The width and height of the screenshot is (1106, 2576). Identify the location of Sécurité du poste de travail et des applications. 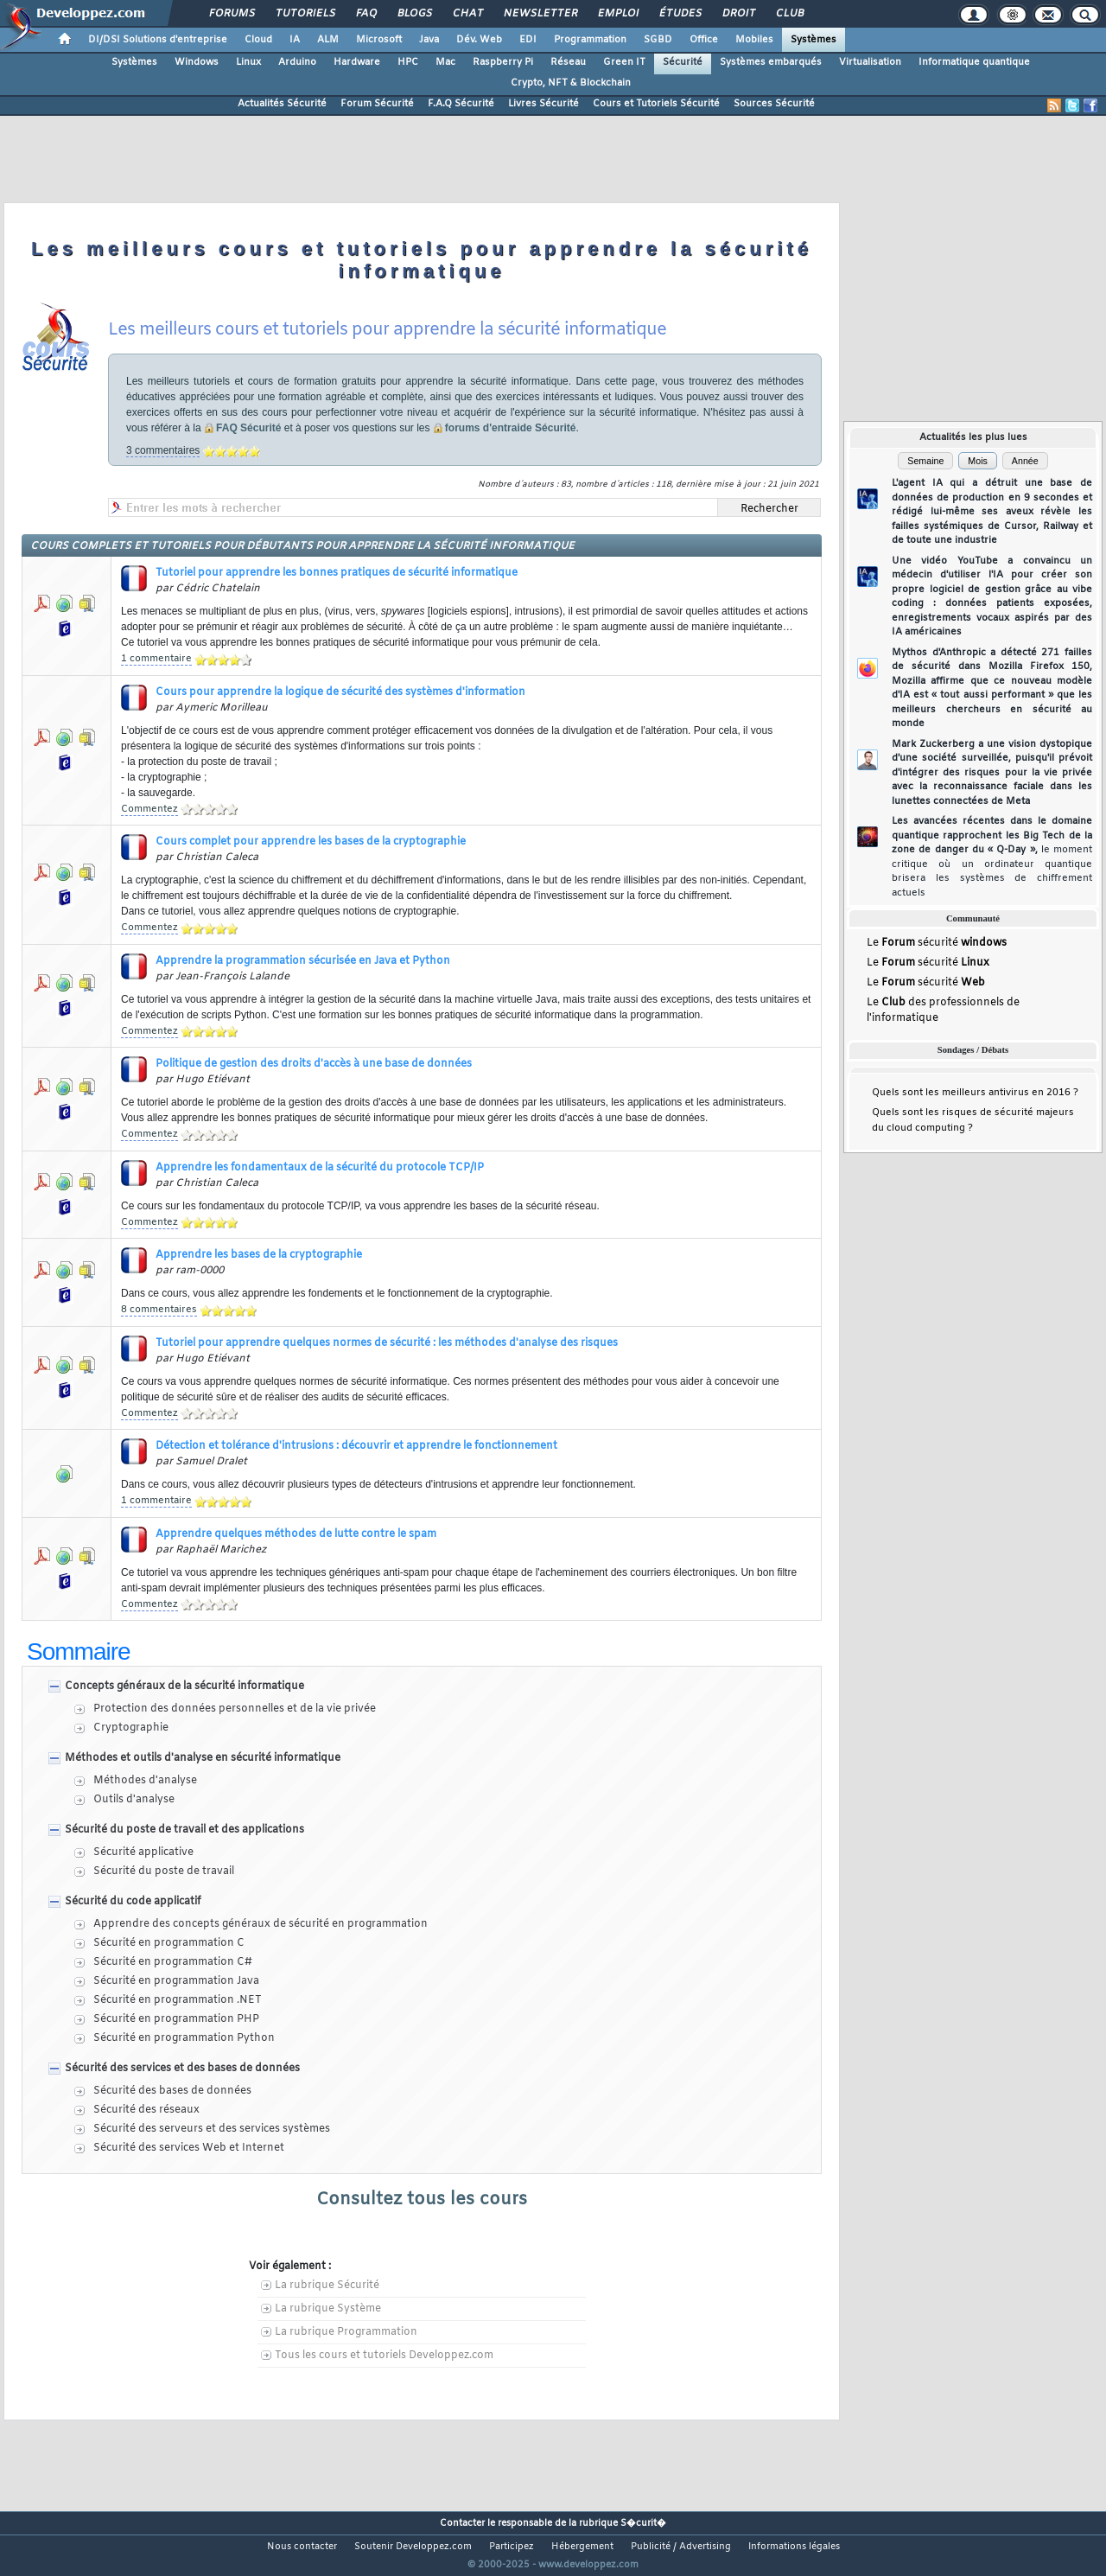
(184, 1830).